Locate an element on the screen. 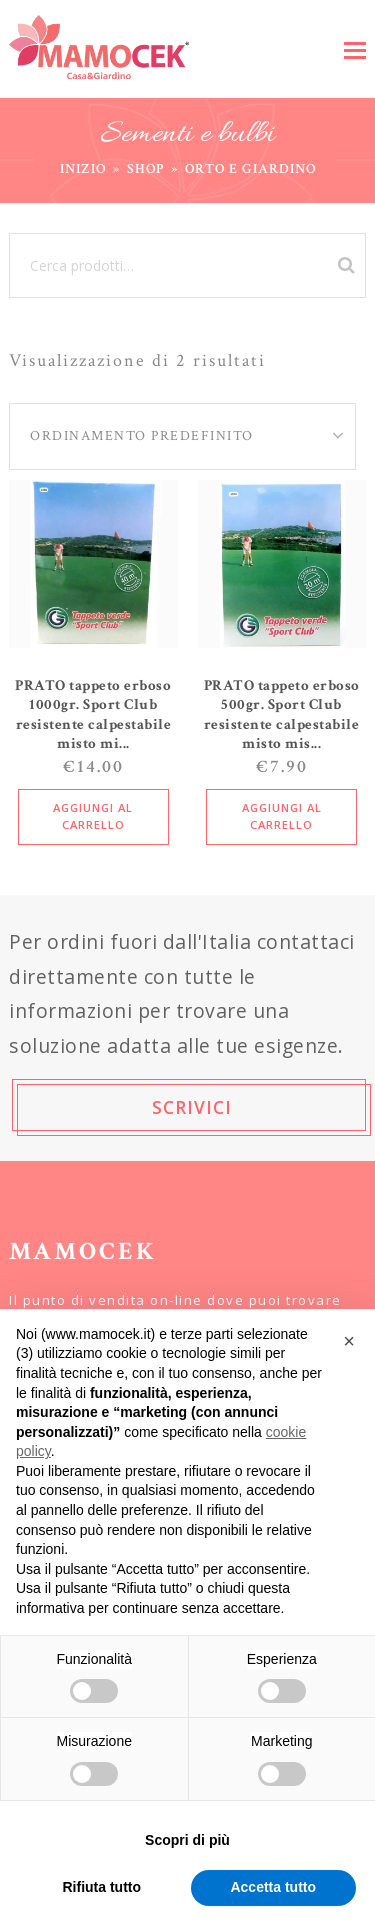 The width and height of the screenshot is (375, 1928). Rifiuta tutto [button] is located at coordinates (101, 1887).